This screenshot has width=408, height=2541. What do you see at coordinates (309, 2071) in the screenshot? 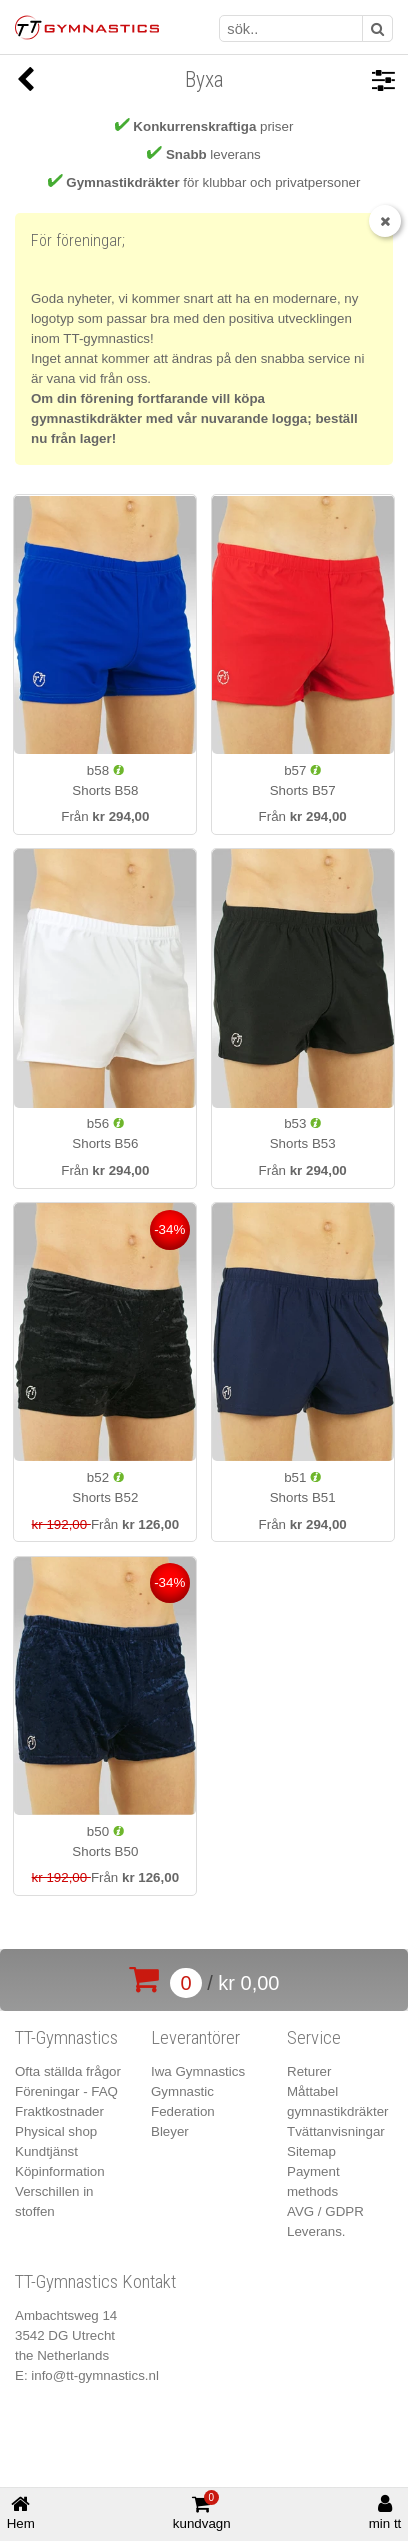
I see `Returer` at bounding box center [309, 2071].